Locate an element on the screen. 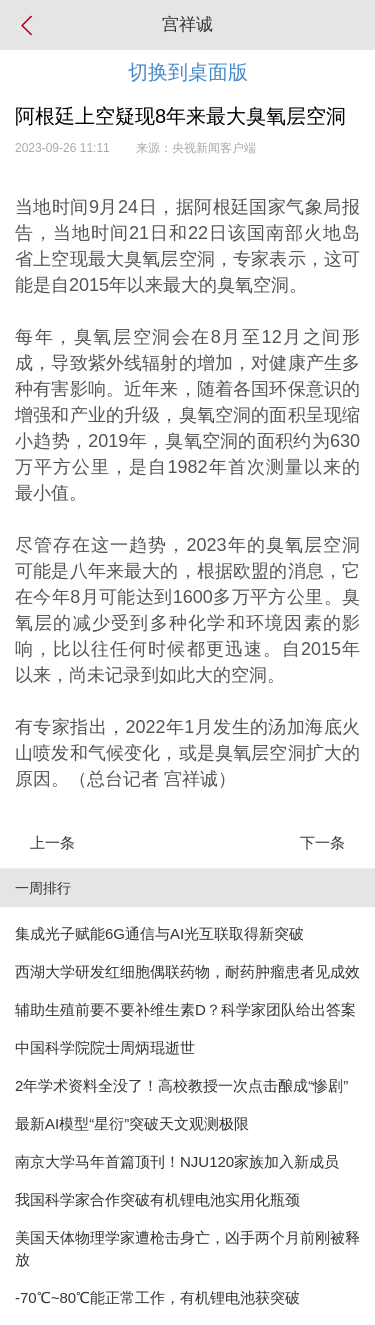 The width and height of the screenshot is (375, 1325). -70℃~80℃能正常工作，有机锂电池获突破 is located at coordinates (157, 1297).